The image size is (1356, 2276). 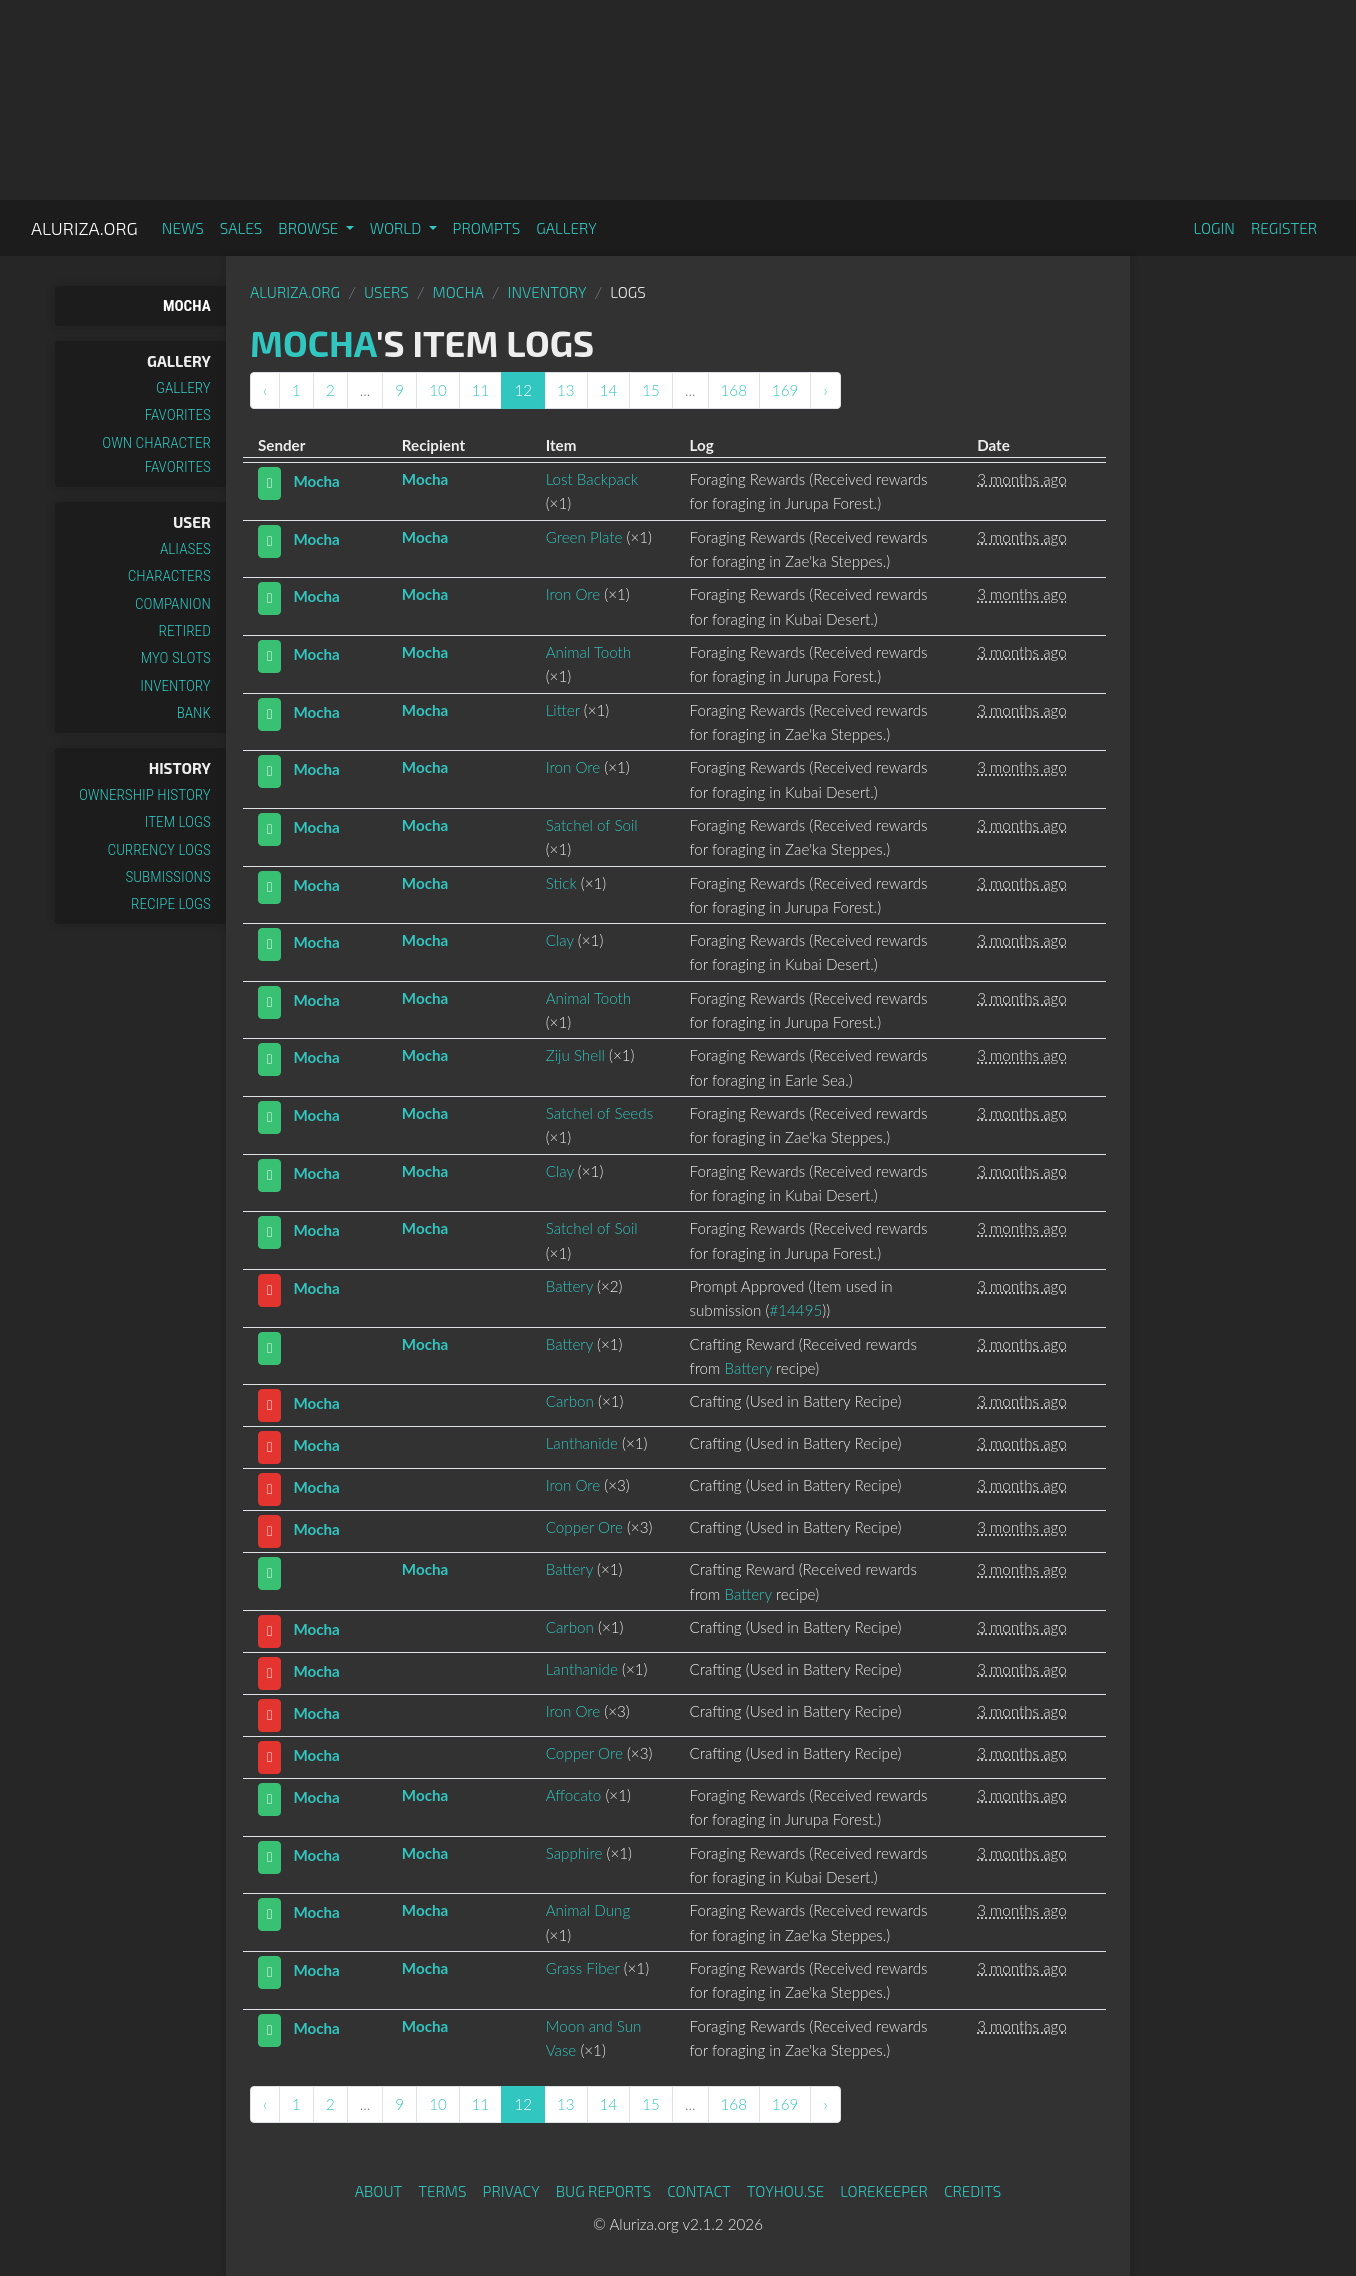 What do you see at coordinates (584, 1527) in the screenshot?
I see `Copper Ore` at bounding box center [584, 1527].